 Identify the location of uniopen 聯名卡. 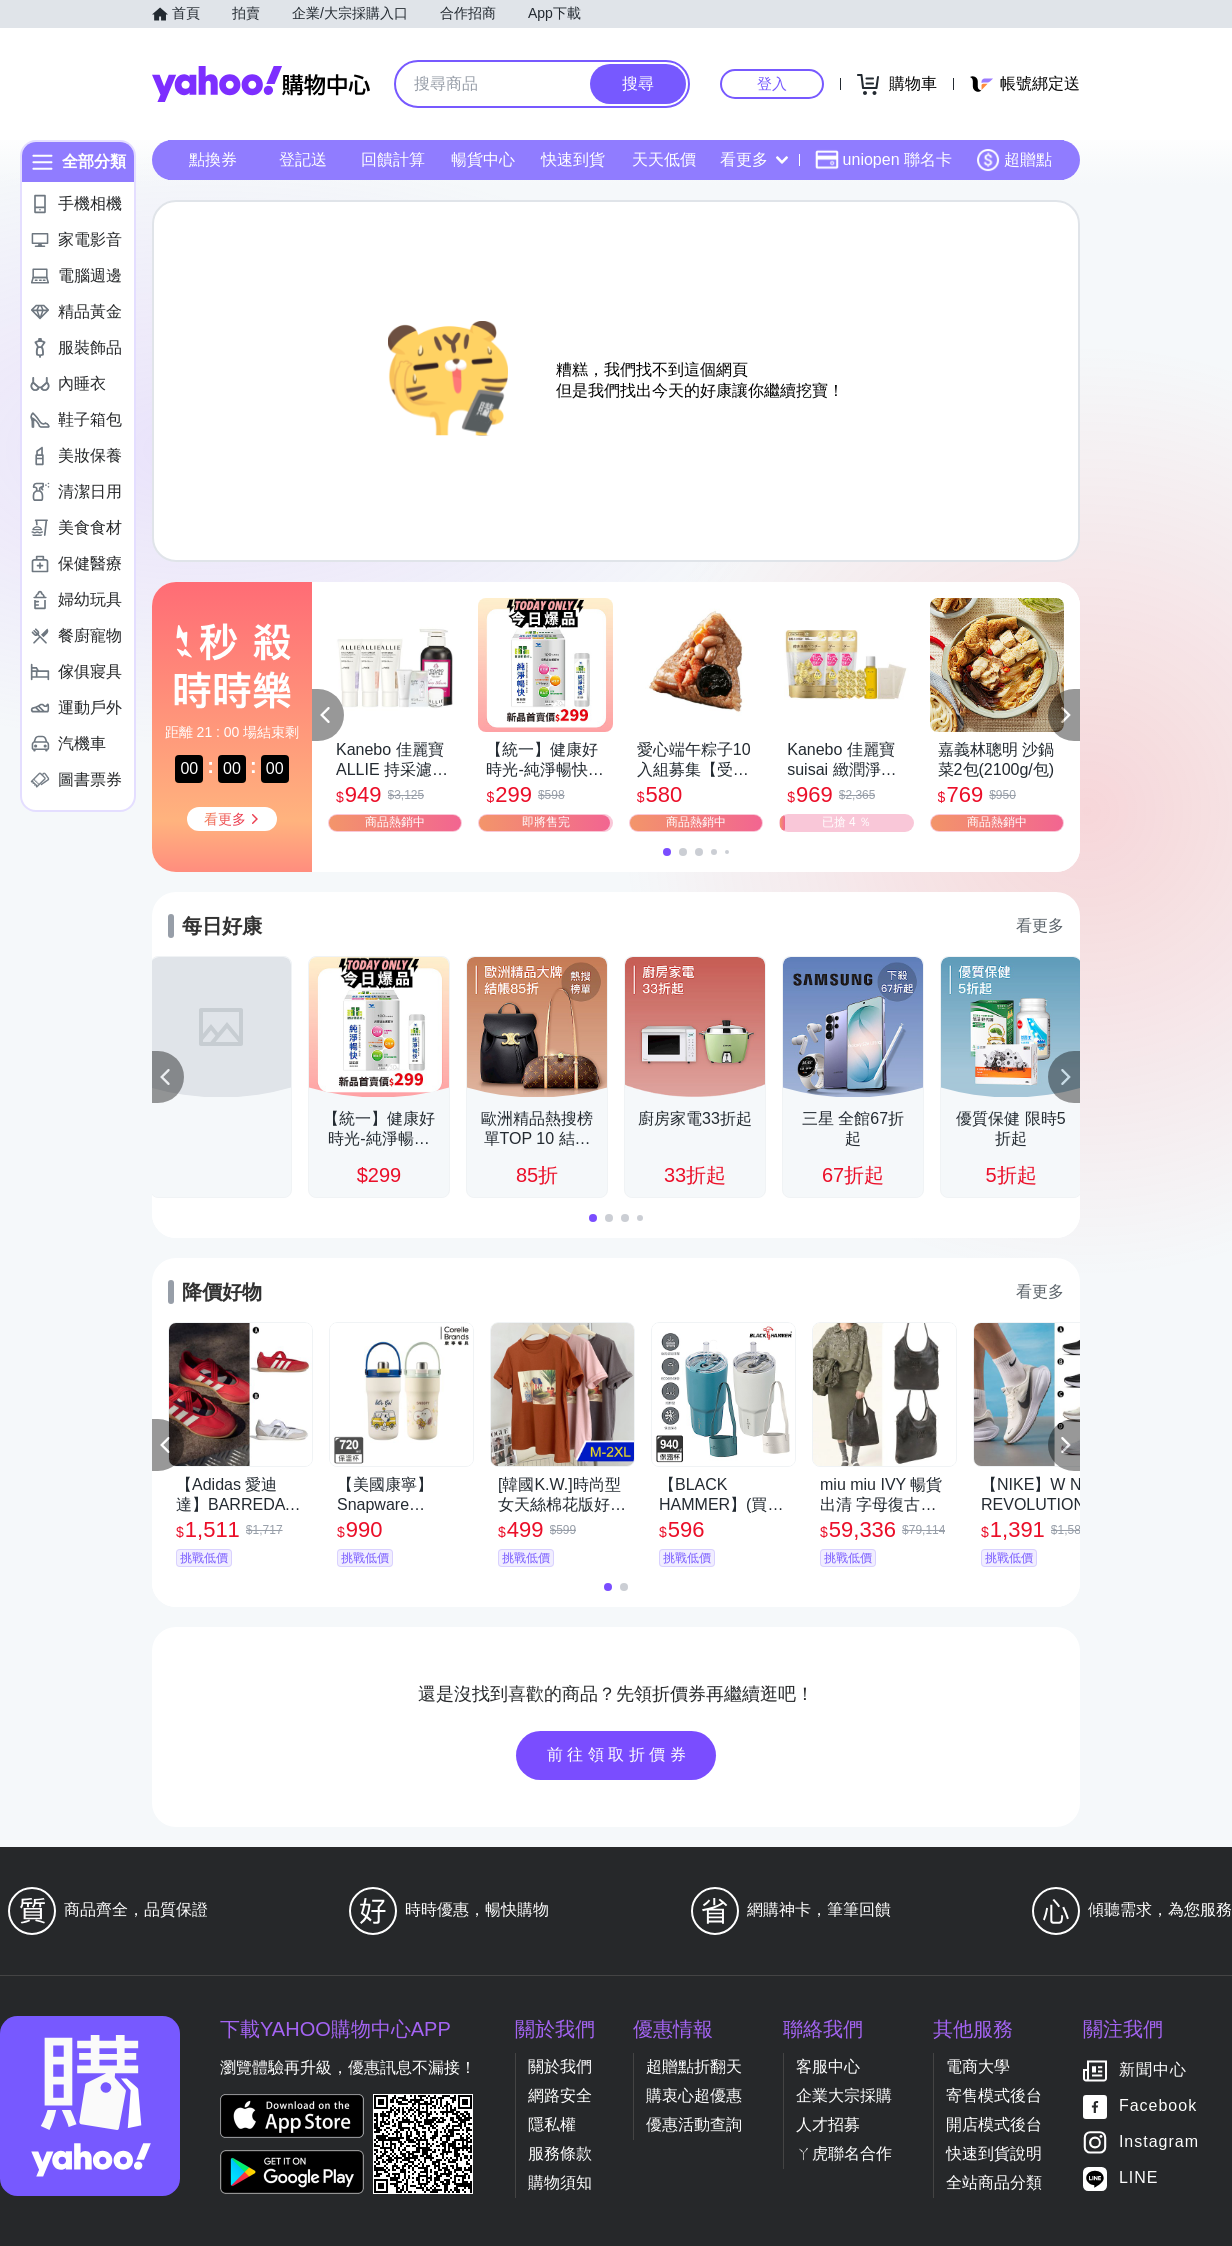
(883, 160).